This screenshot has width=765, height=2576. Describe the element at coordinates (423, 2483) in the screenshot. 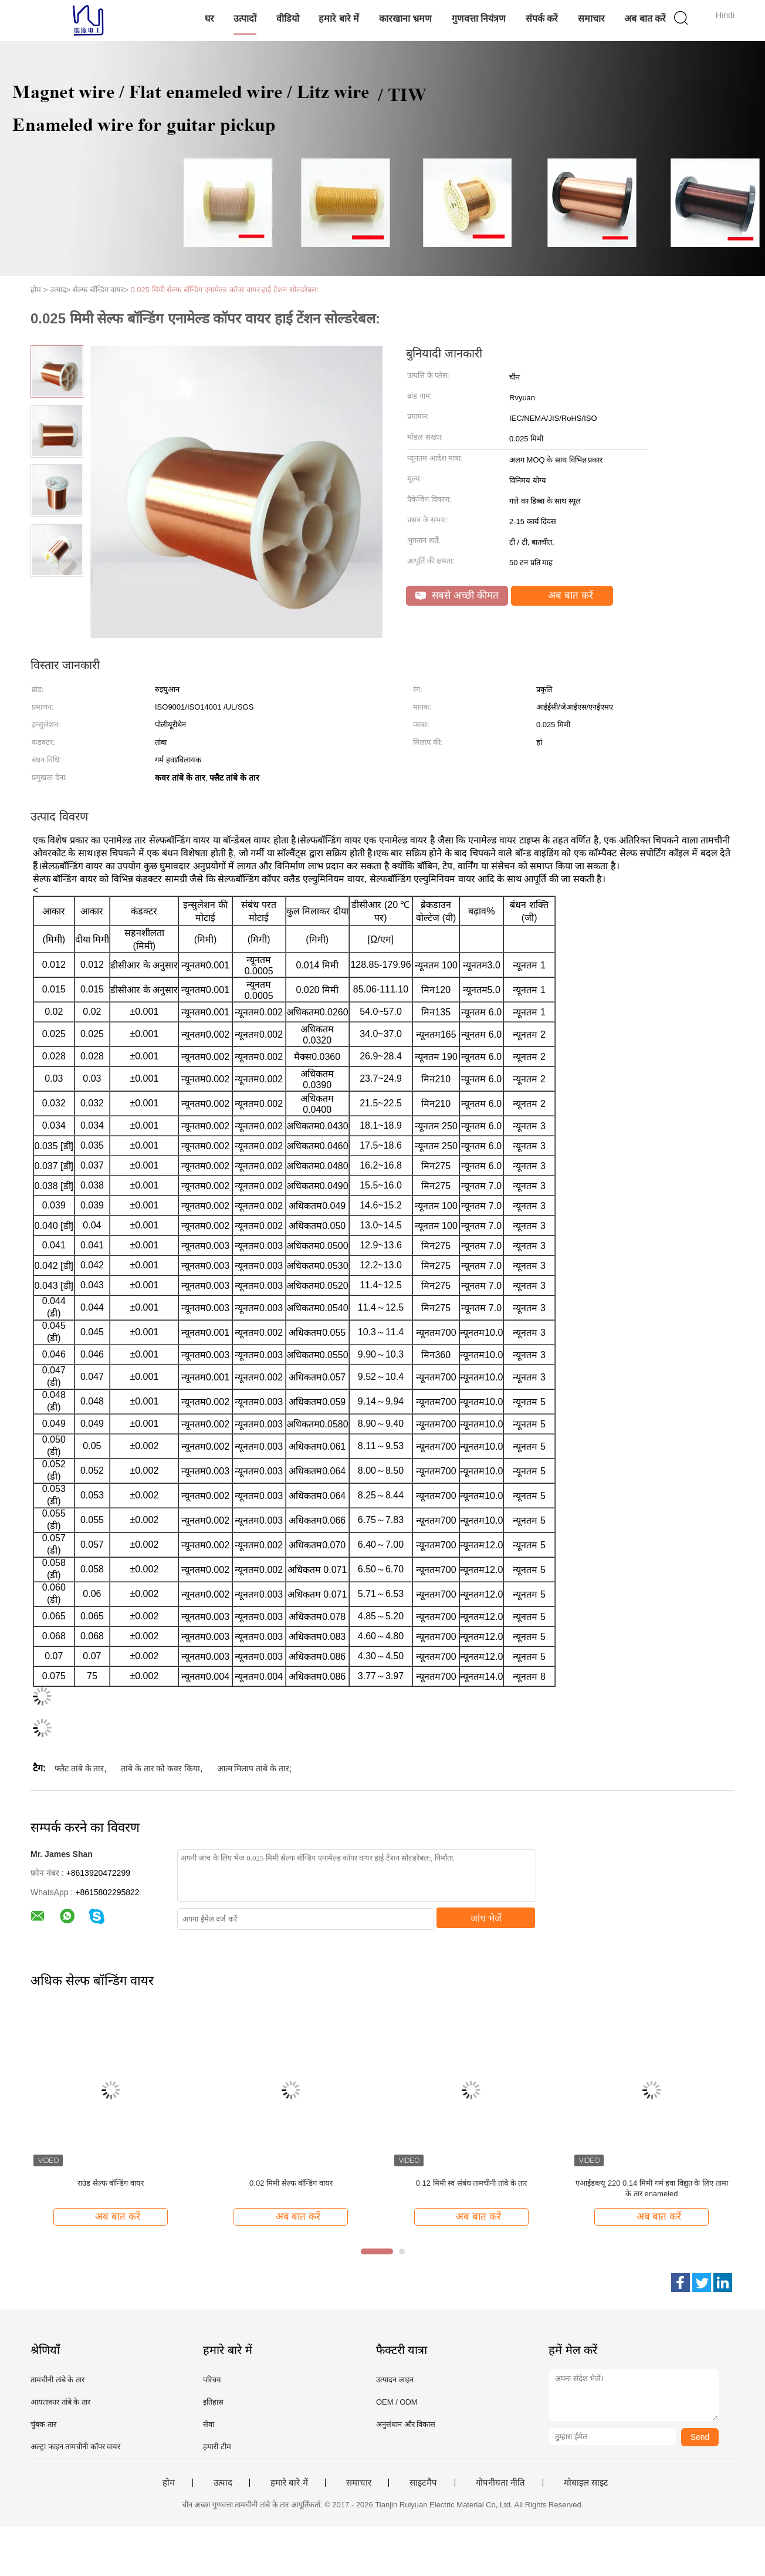

I see `साइटमैप` at that location.